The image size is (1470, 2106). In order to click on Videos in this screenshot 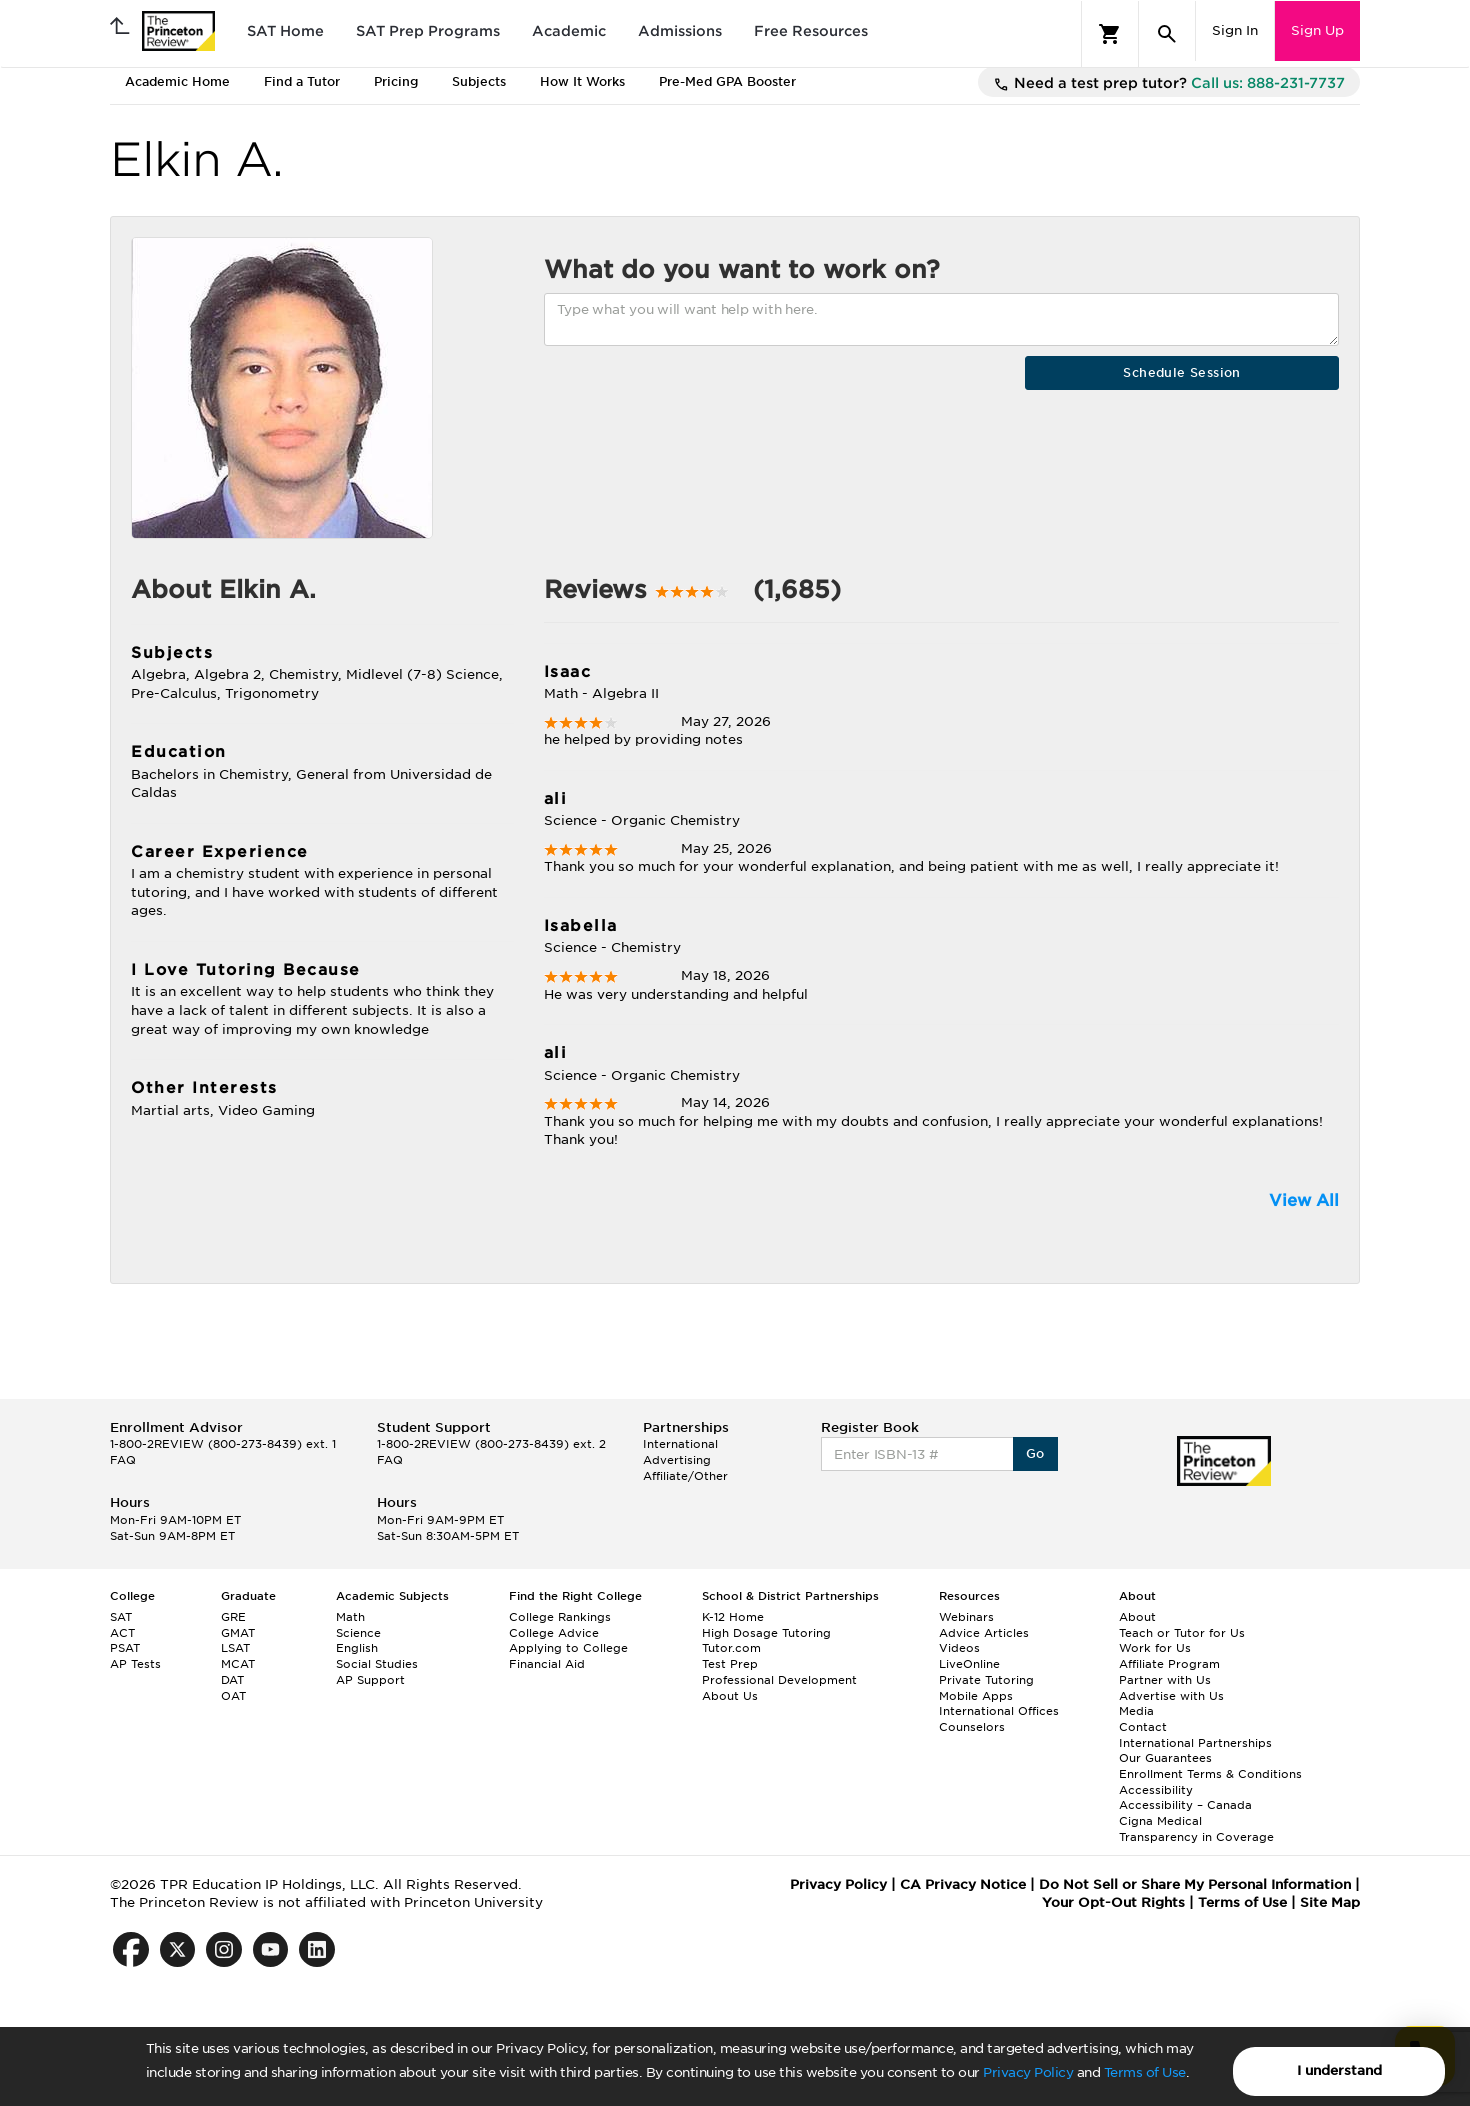, I will do `click(959, 1648)`.